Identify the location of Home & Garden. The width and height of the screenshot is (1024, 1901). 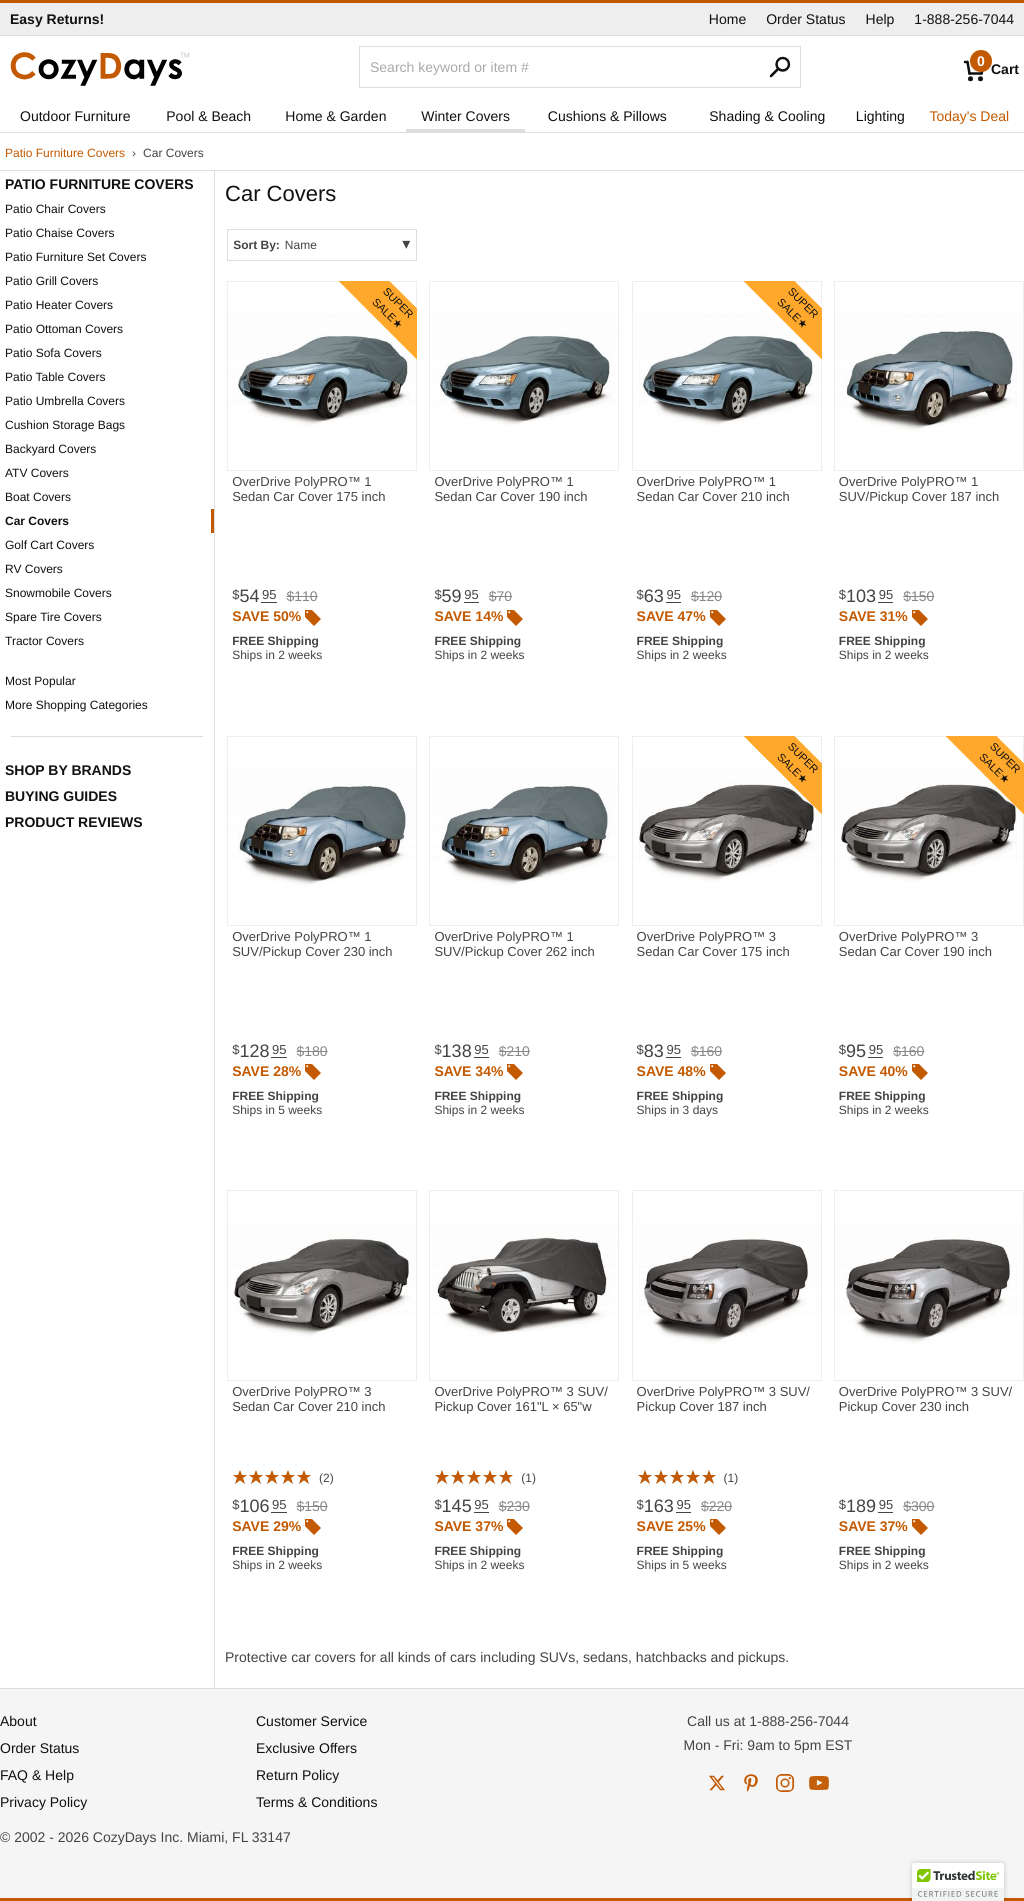
(335, 116).